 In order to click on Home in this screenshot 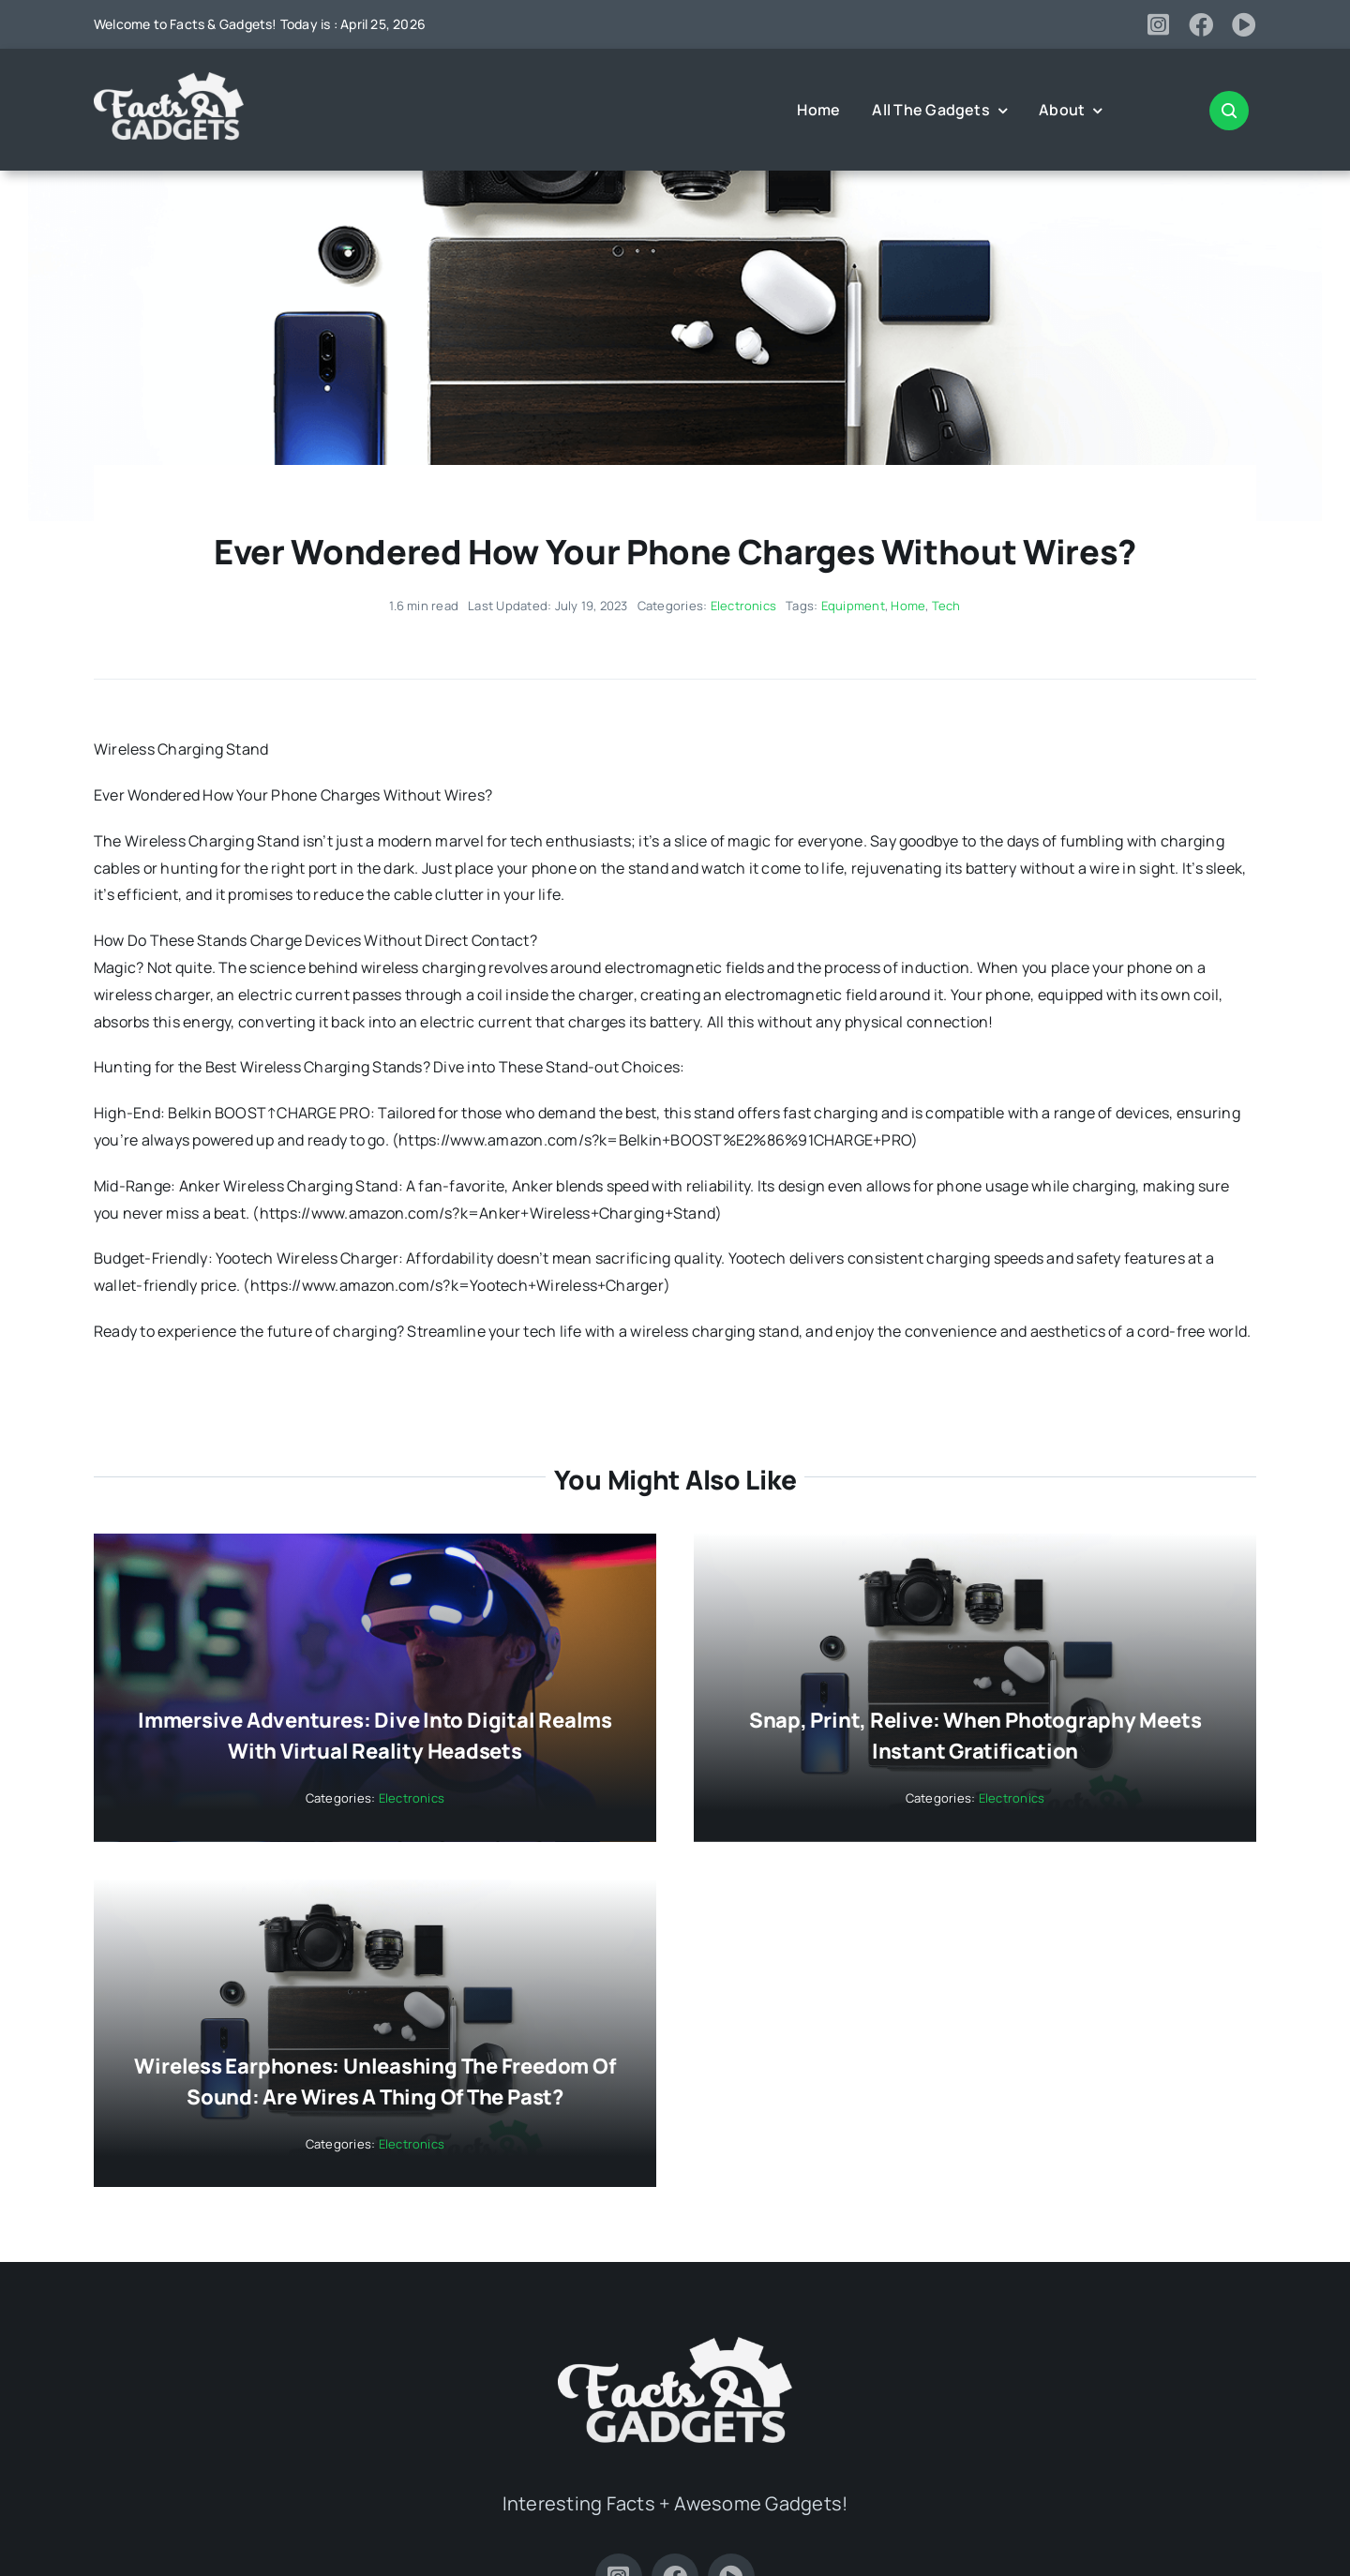, I will do `click(908, 605)`.